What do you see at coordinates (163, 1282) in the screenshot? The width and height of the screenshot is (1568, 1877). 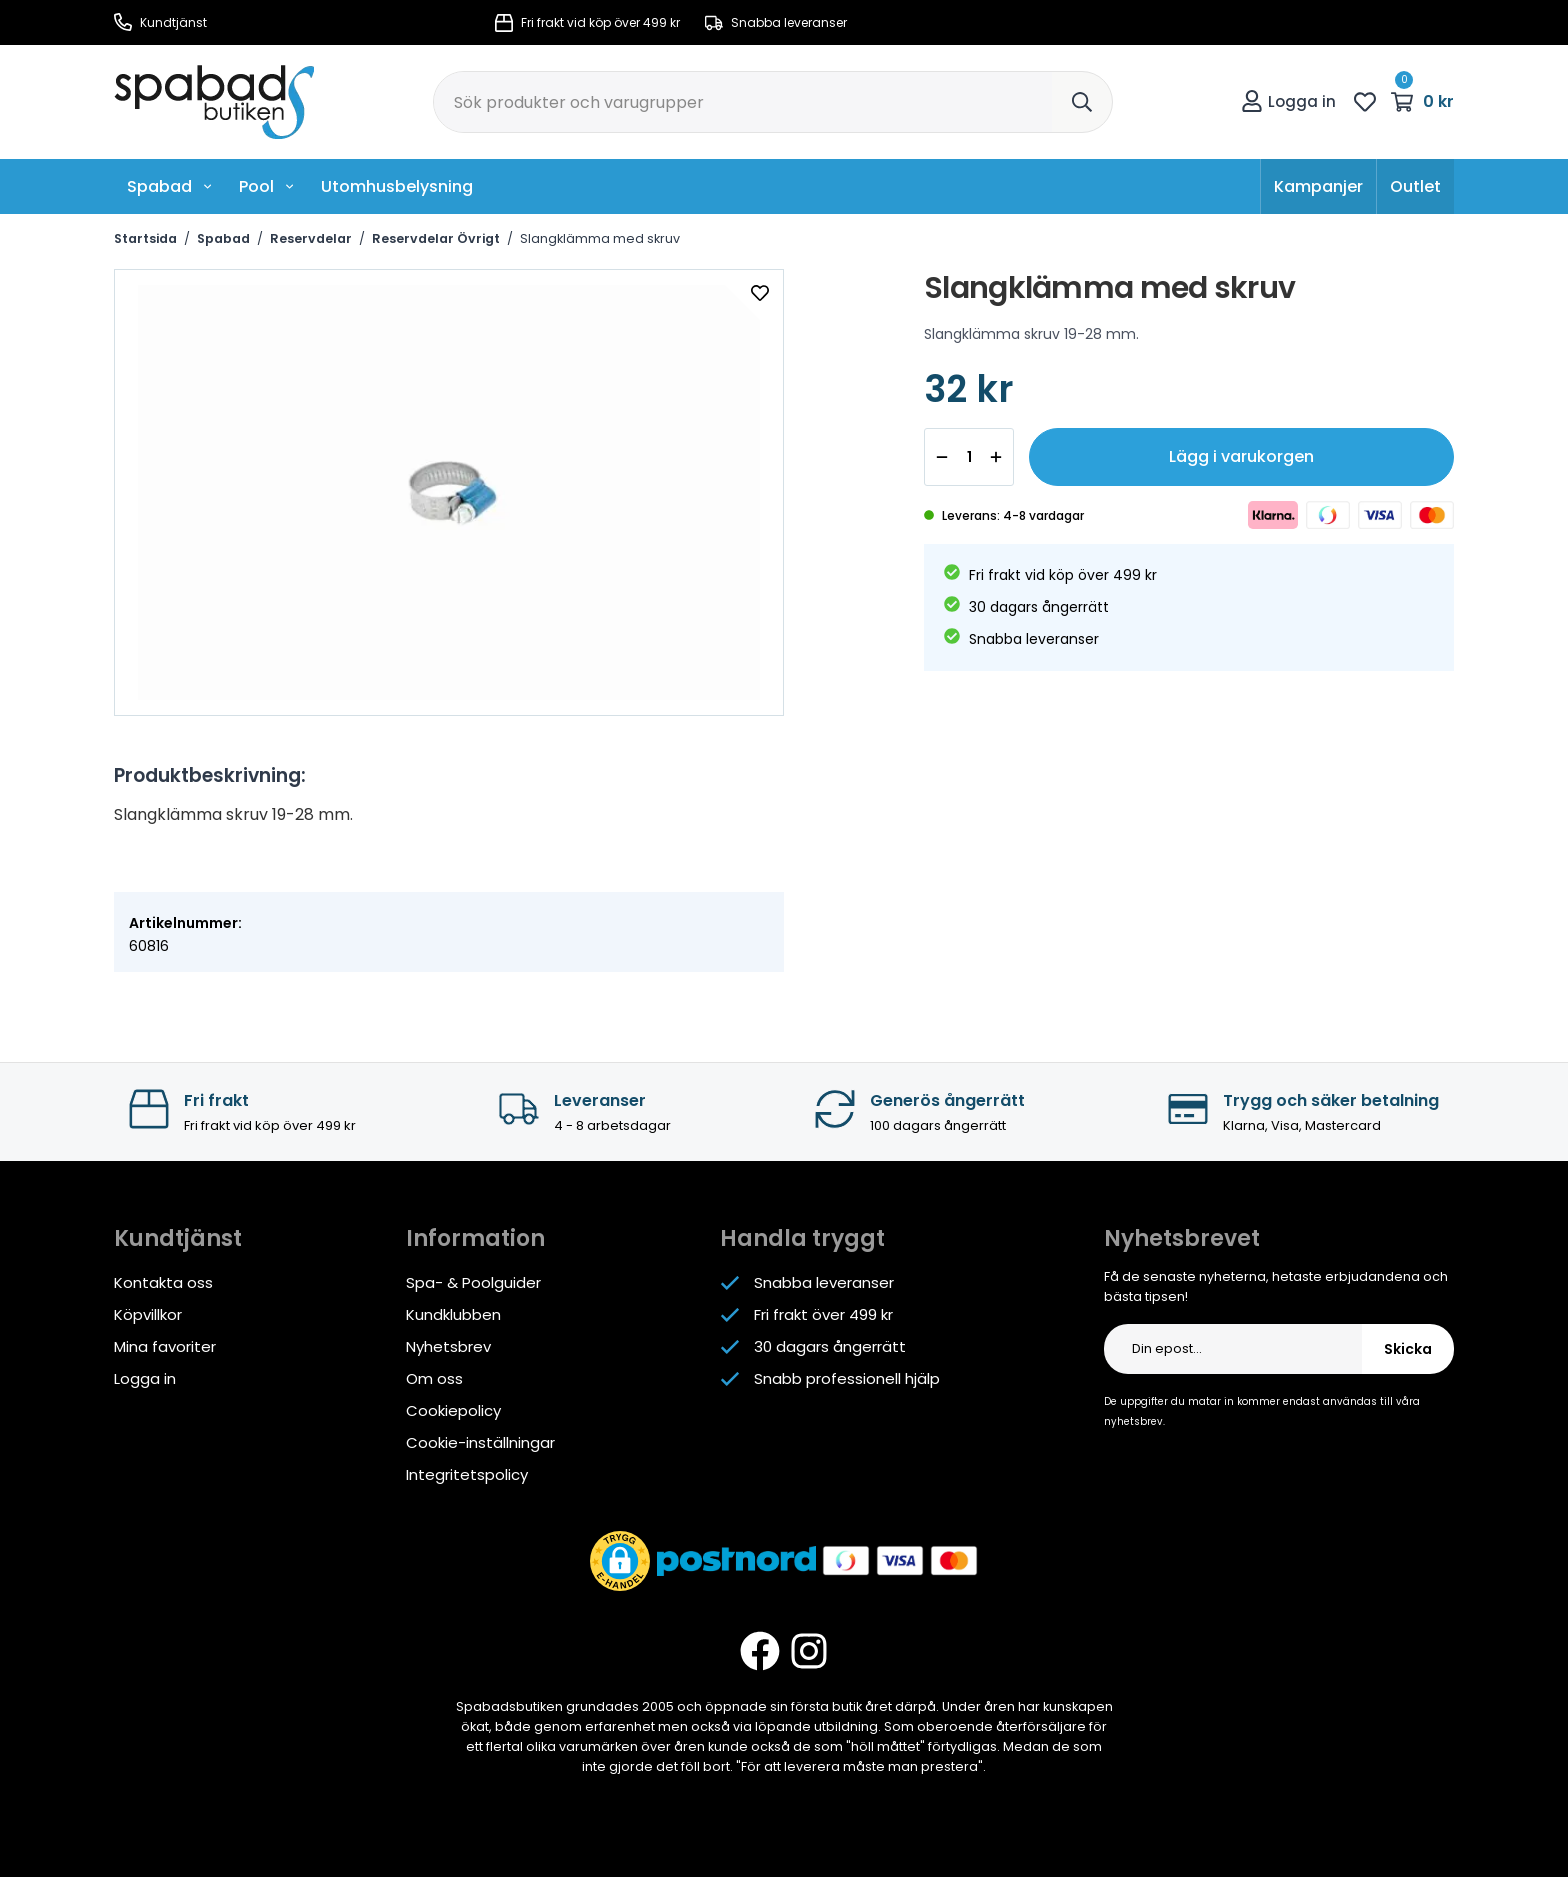 I see `Kontakta oss` at bounding box center [163, 1282].